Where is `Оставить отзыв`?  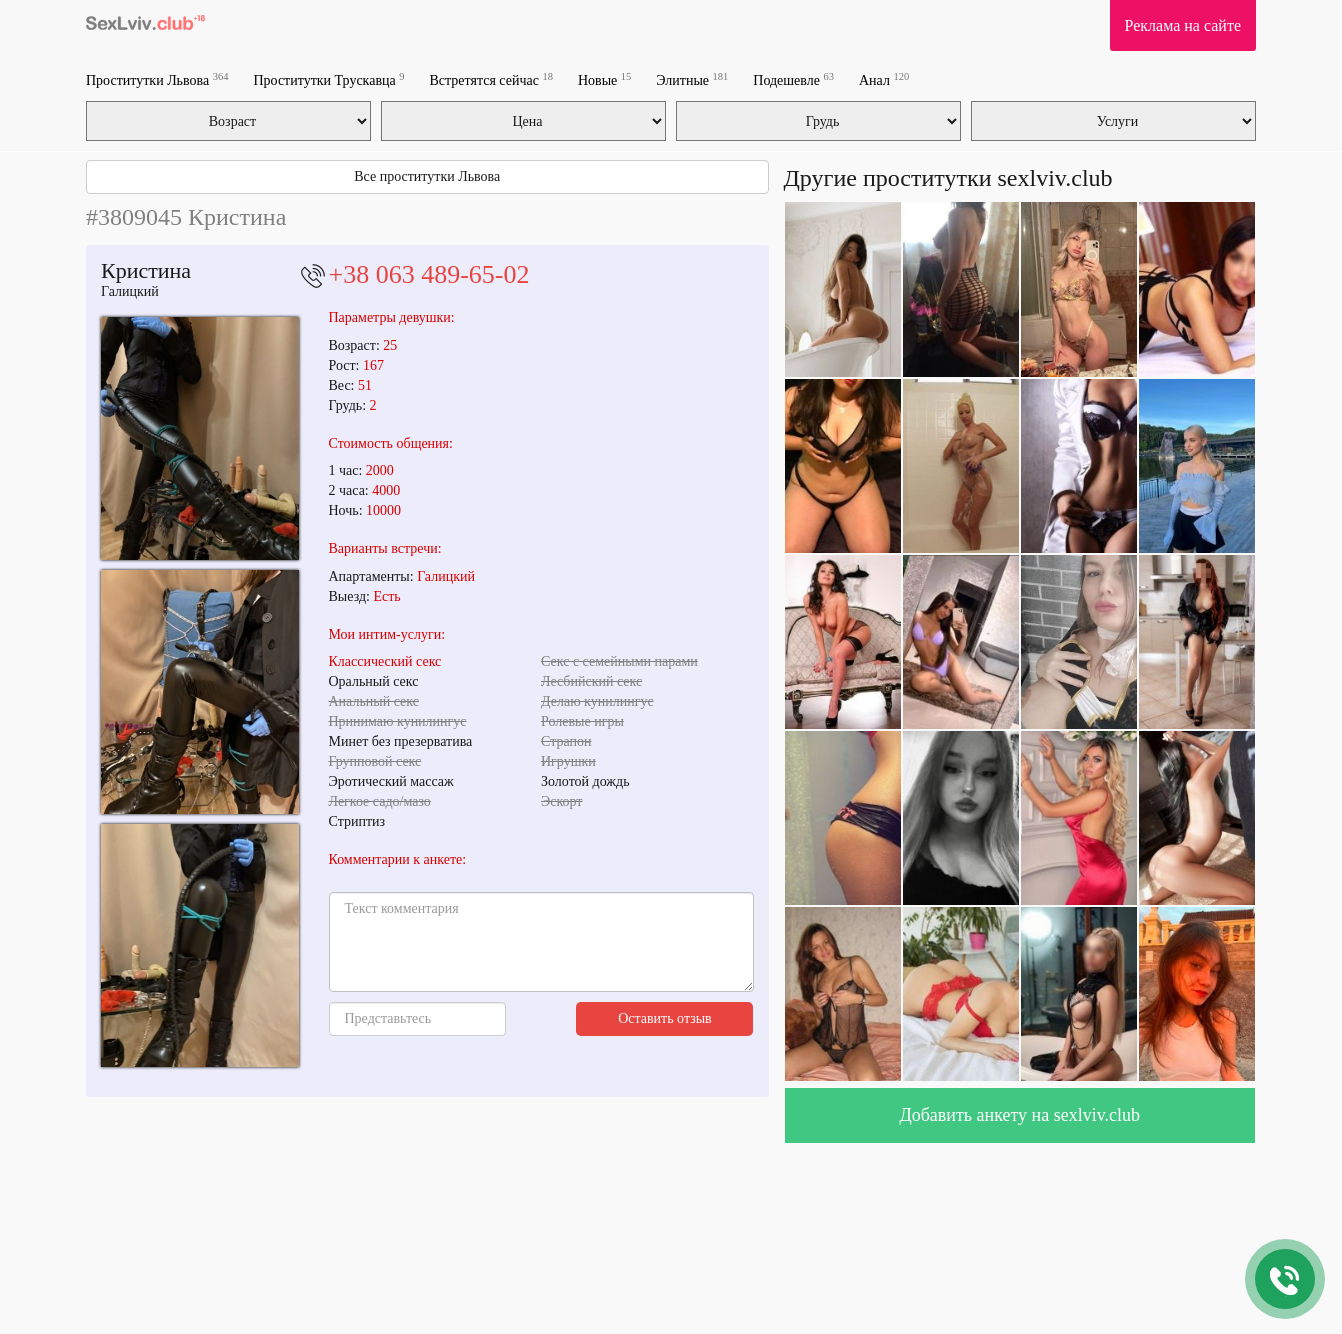
Оставить отзыв is located at coordinates (665, 1018).